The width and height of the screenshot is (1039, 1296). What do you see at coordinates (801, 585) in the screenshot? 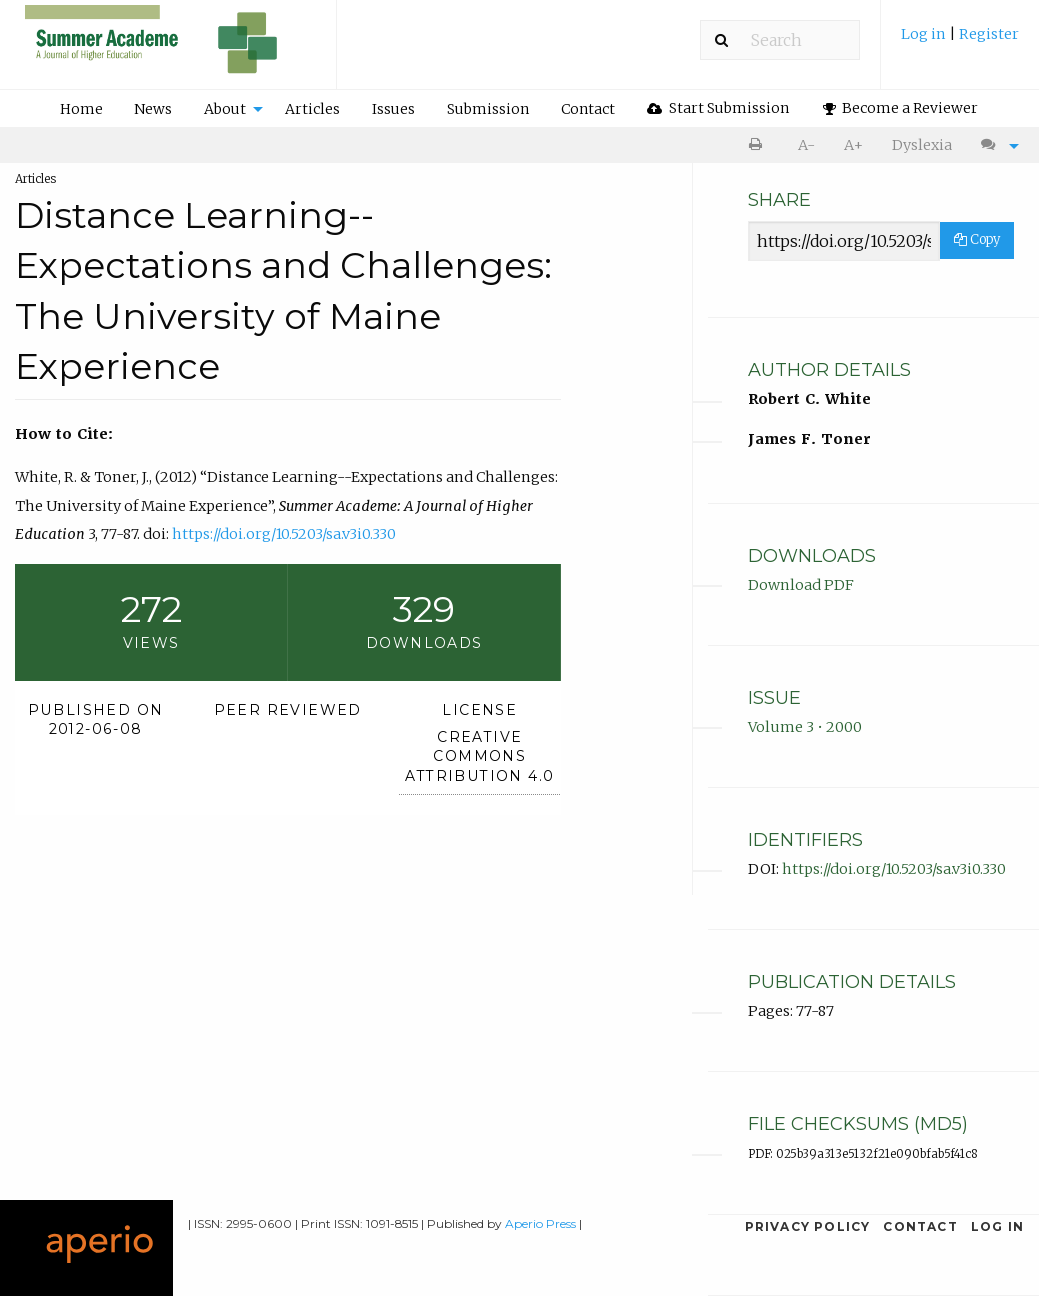
I see `Download PDF` at bounding box center [801, 585].